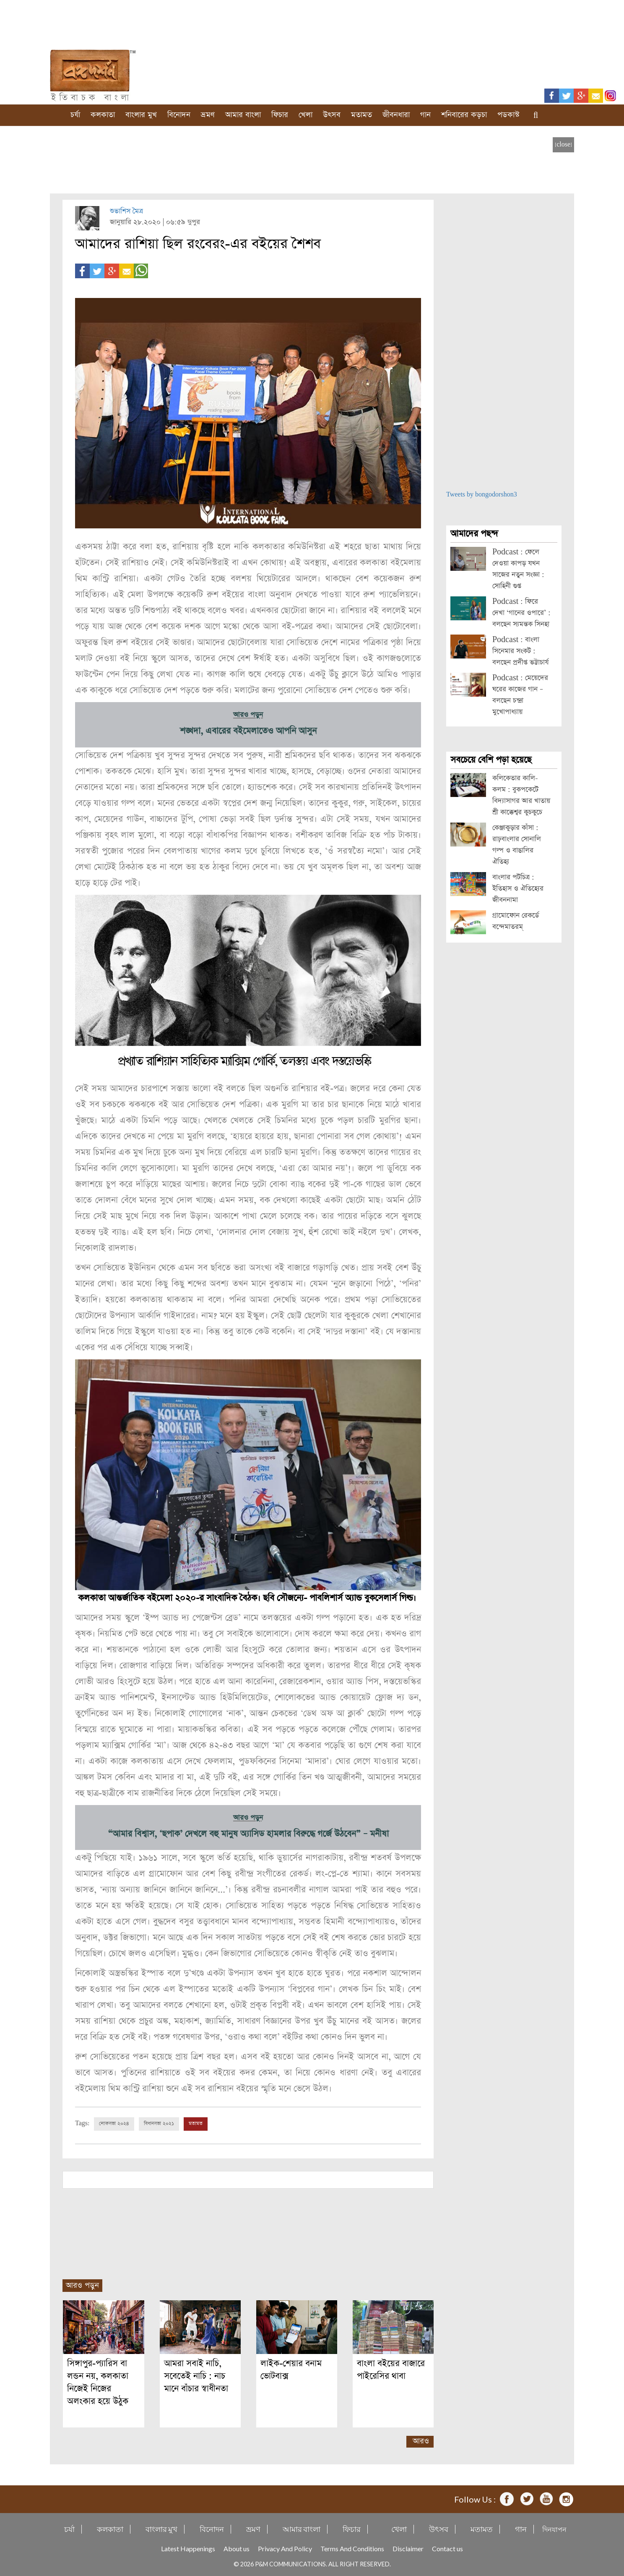 The width and height of the screenshot is (624, 2576). I want to click on সিঙ্গাপুর-প্যারিস বা লন্ডন নয়, কলকাতা নিজেই নিজের অলংকার হয়ে উঠুক, so click(97, 2382).